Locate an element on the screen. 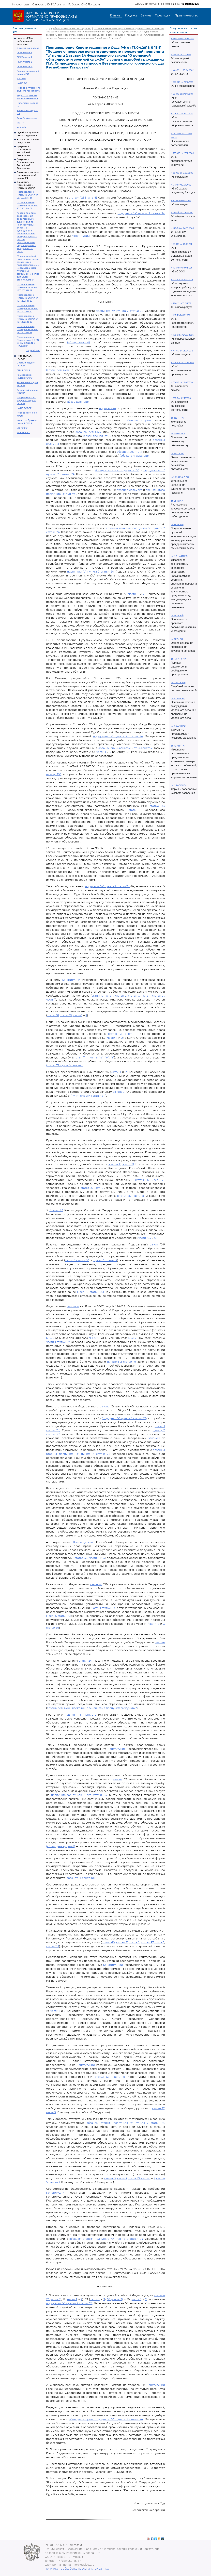 Image resolution: width=211 pixels, height=2576 pixels. ст. 333 ГК РФ is located at coordinates (177, 418).